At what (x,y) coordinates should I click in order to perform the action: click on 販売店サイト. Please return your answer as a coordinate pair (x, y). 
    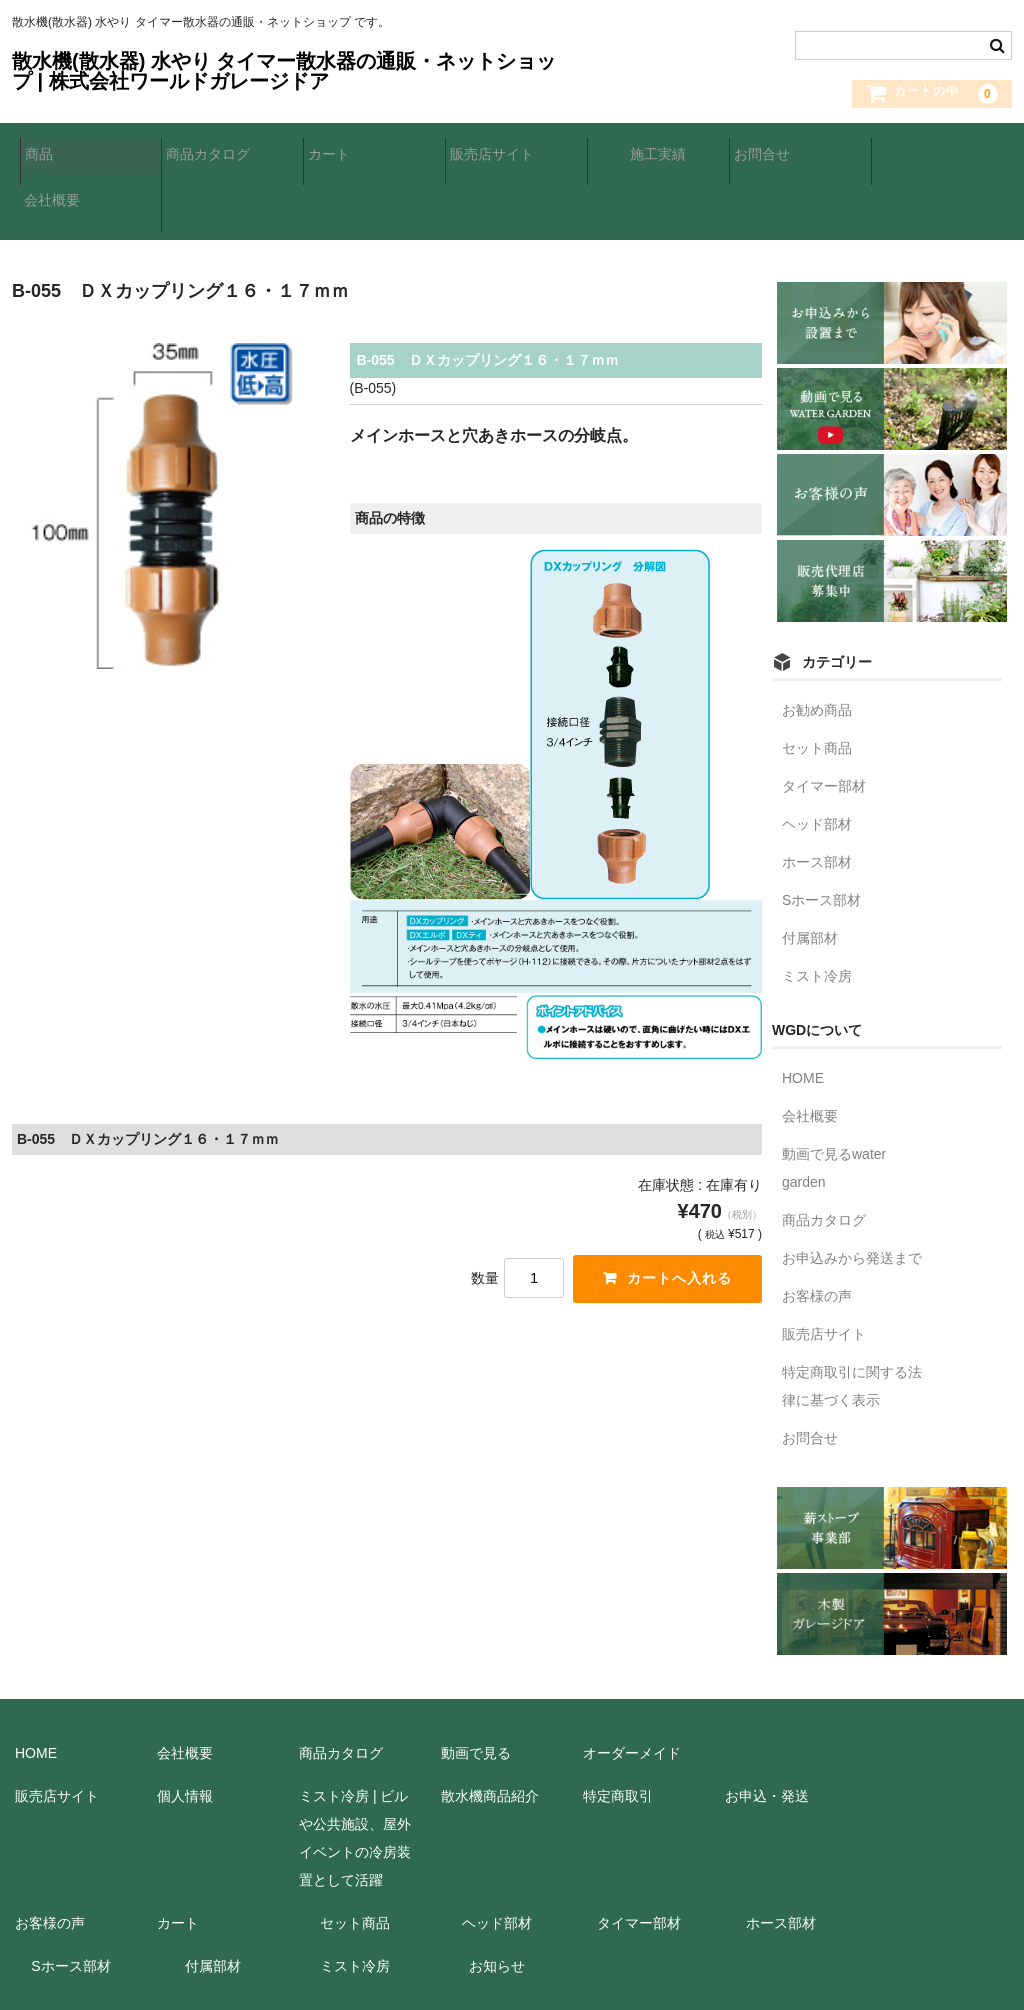
    Looking at the image, I should click on (500, 153).